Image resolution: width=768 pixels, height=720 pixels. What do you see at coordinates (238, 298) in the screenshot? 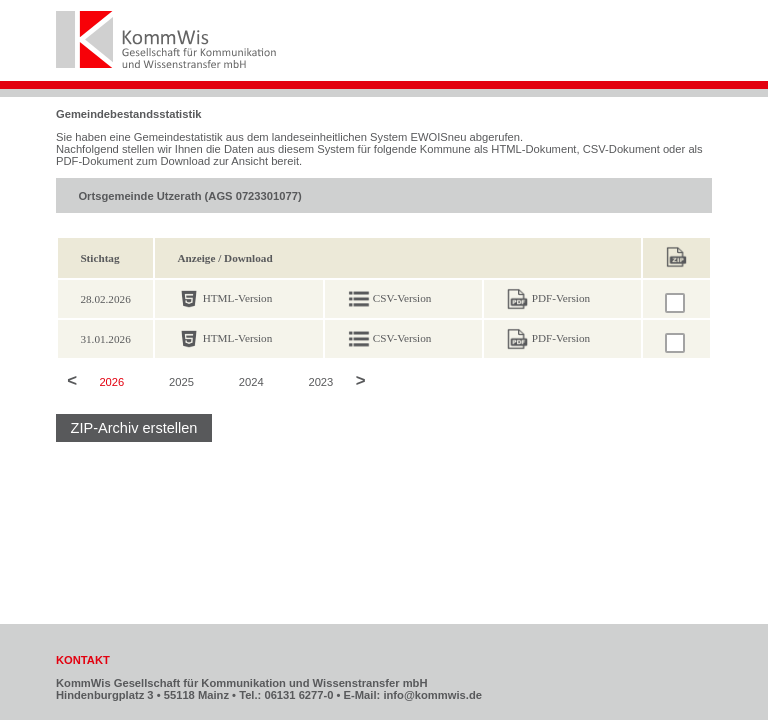
I see `HTML-Version` at bounding box center [238, 298].